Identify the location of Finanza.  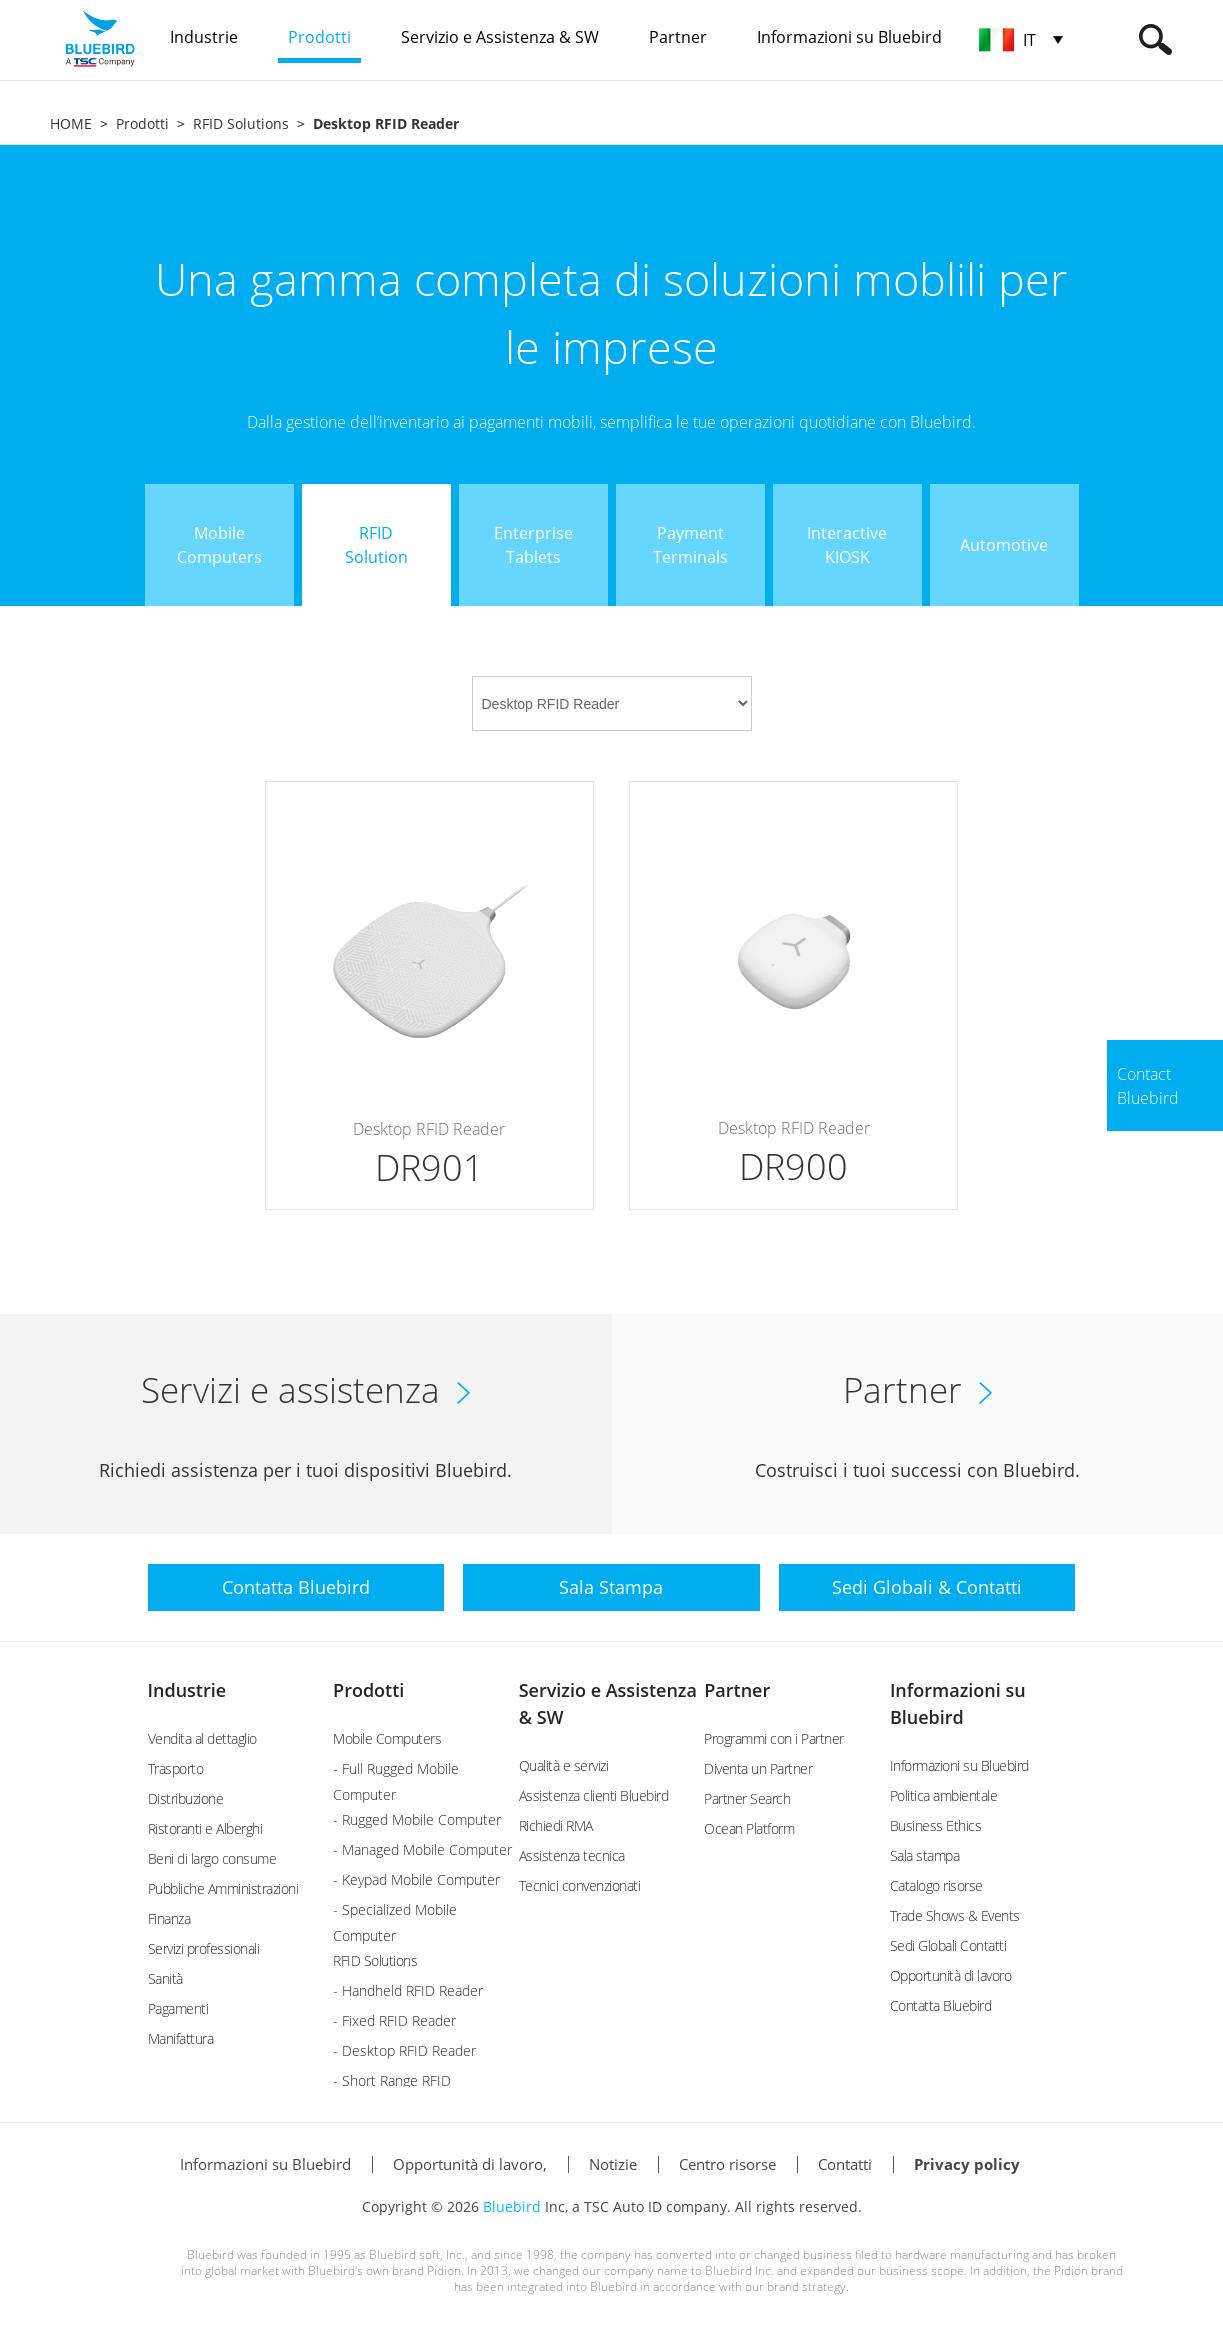
(169, 1918).